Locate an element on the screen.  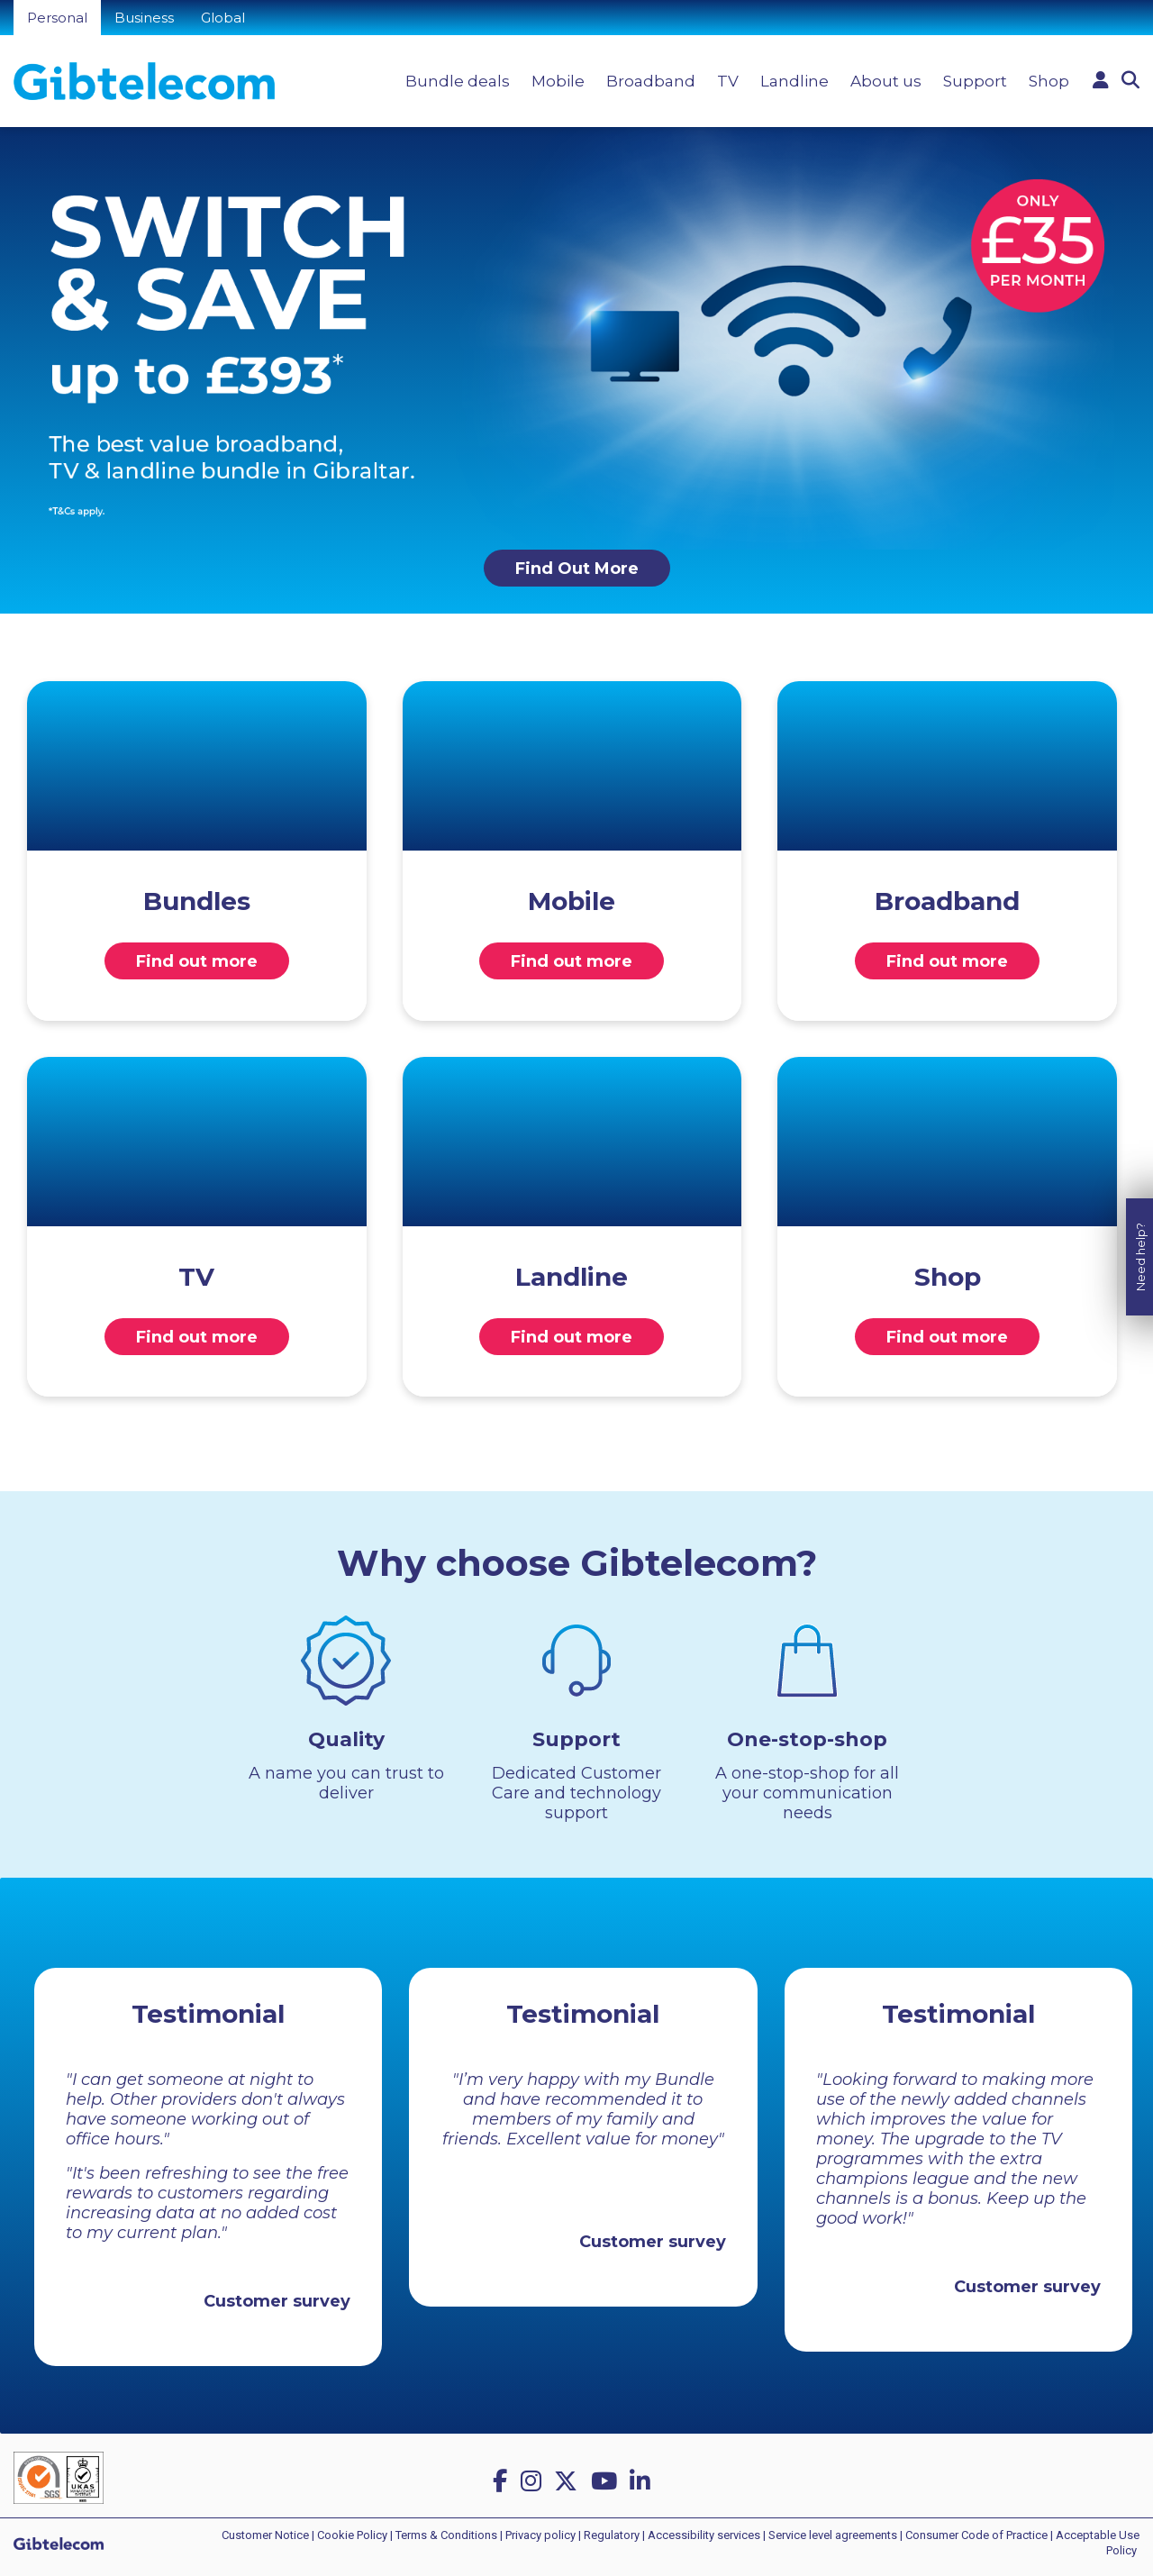
Service level agreements is located at coordinates (832, 2535).